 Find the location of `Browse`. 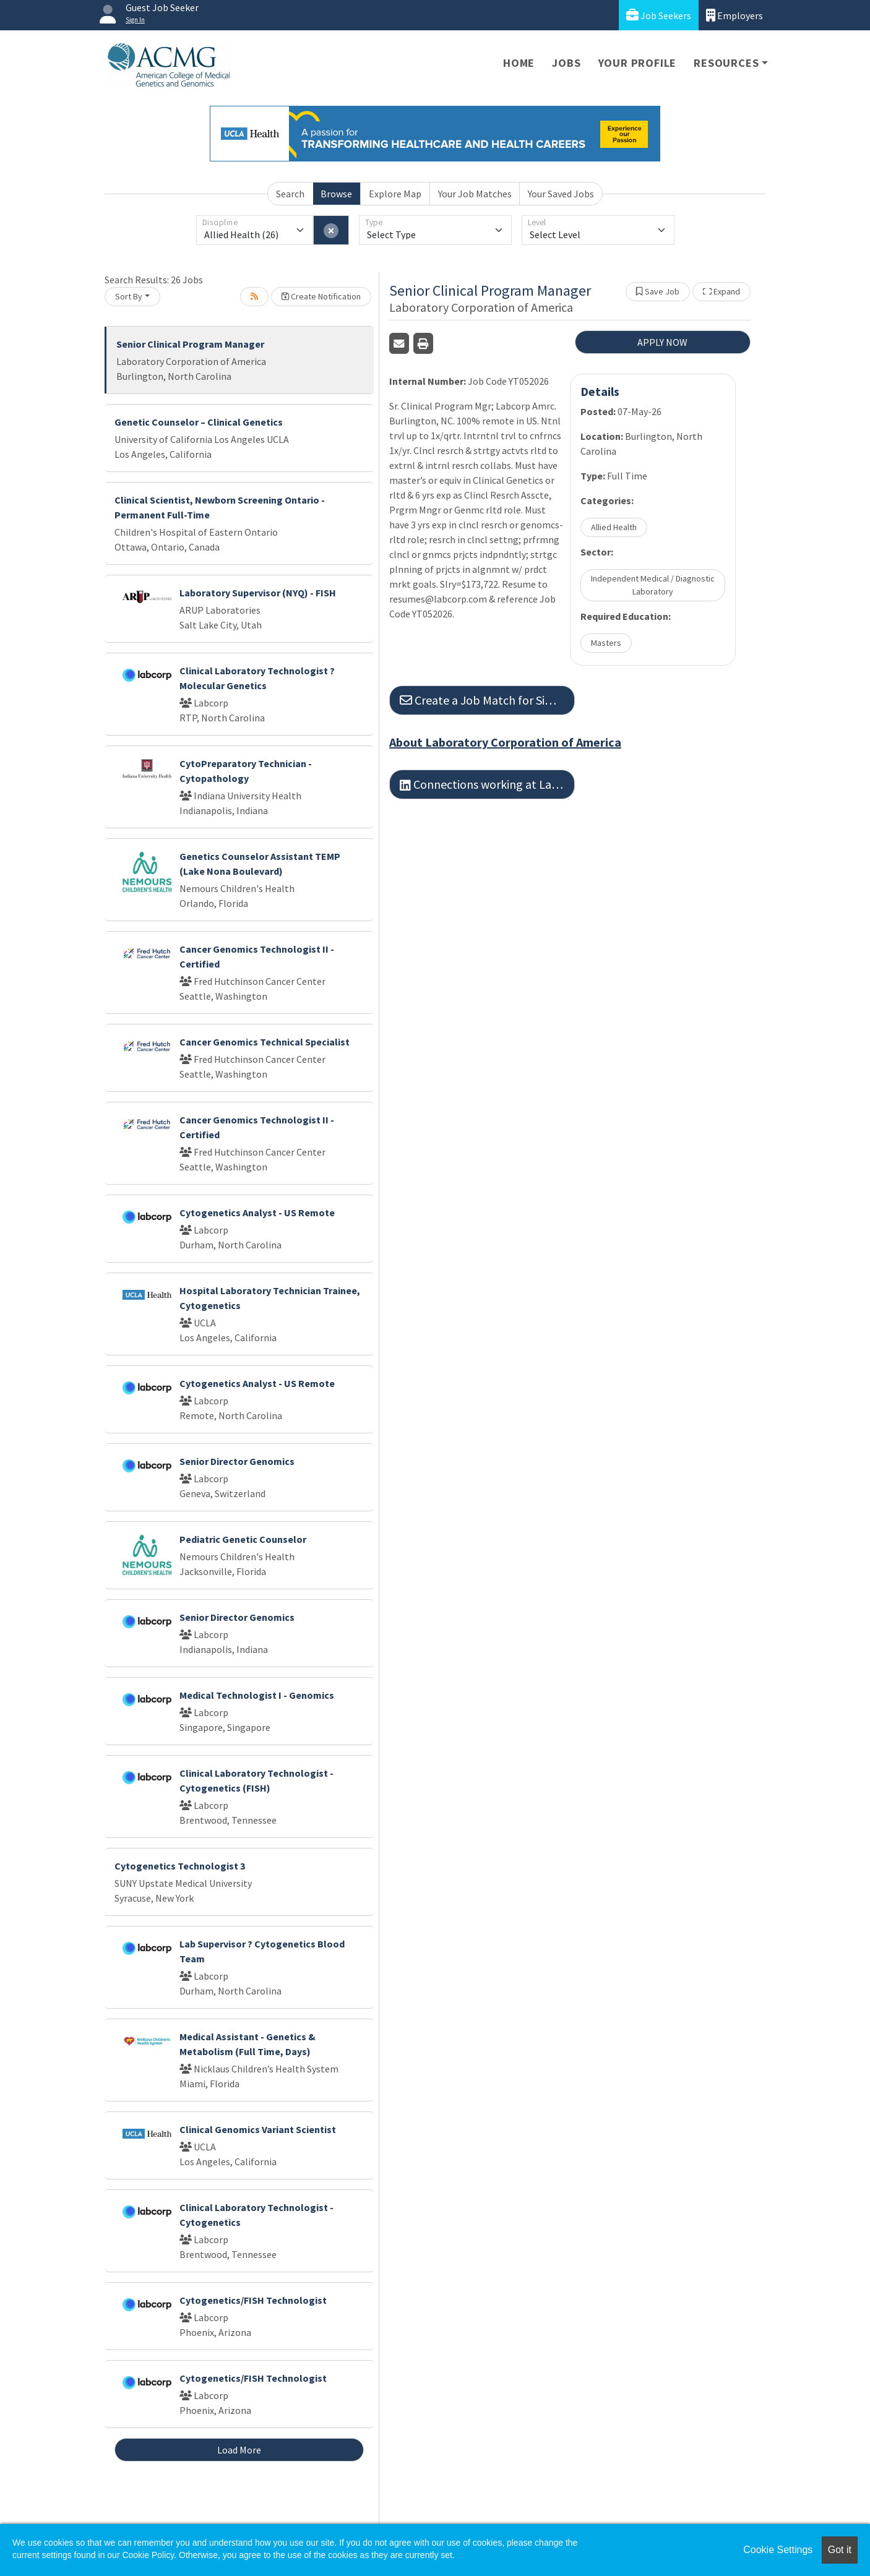

Browse is located at coordinates (336, 193).